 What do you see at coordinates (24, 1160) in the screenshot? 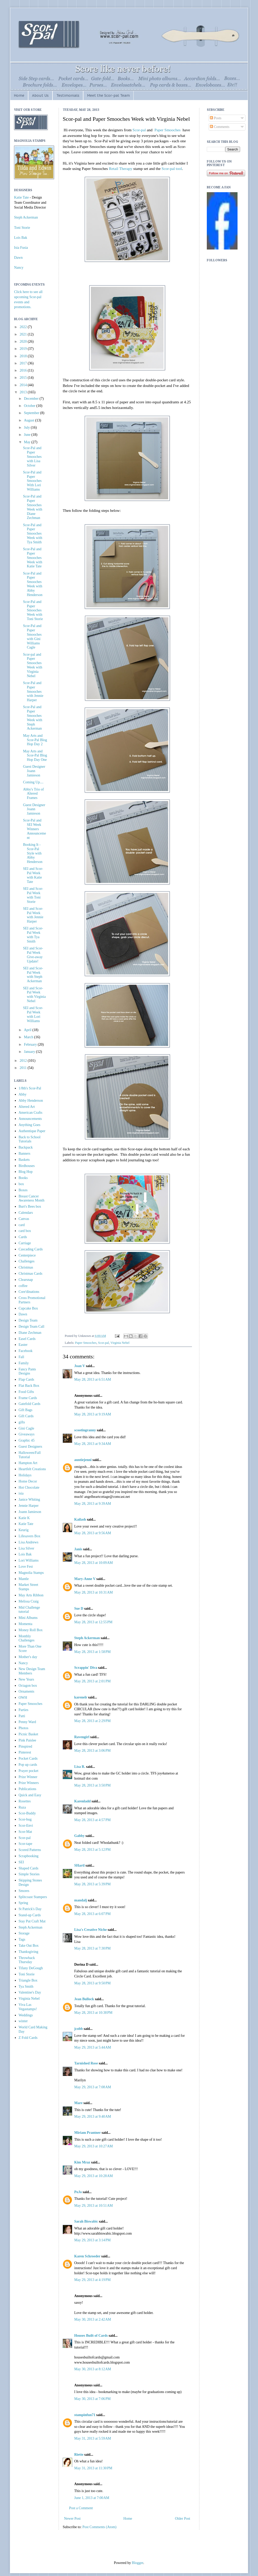
I see `Baskets` at bounding box center [24, 1160].